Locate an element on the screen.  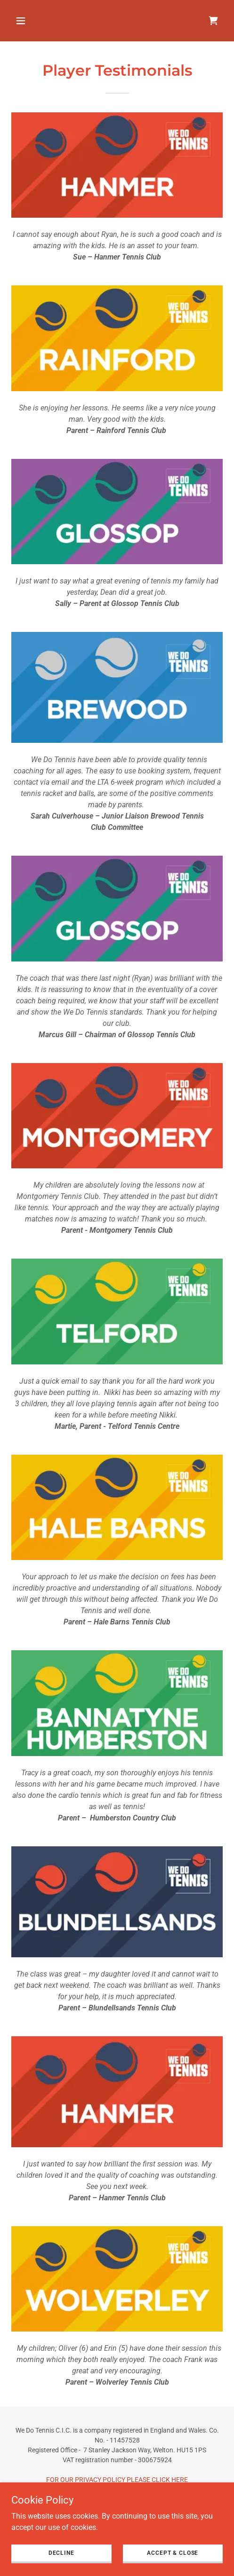
[button] is located at coordinates (35, 20).